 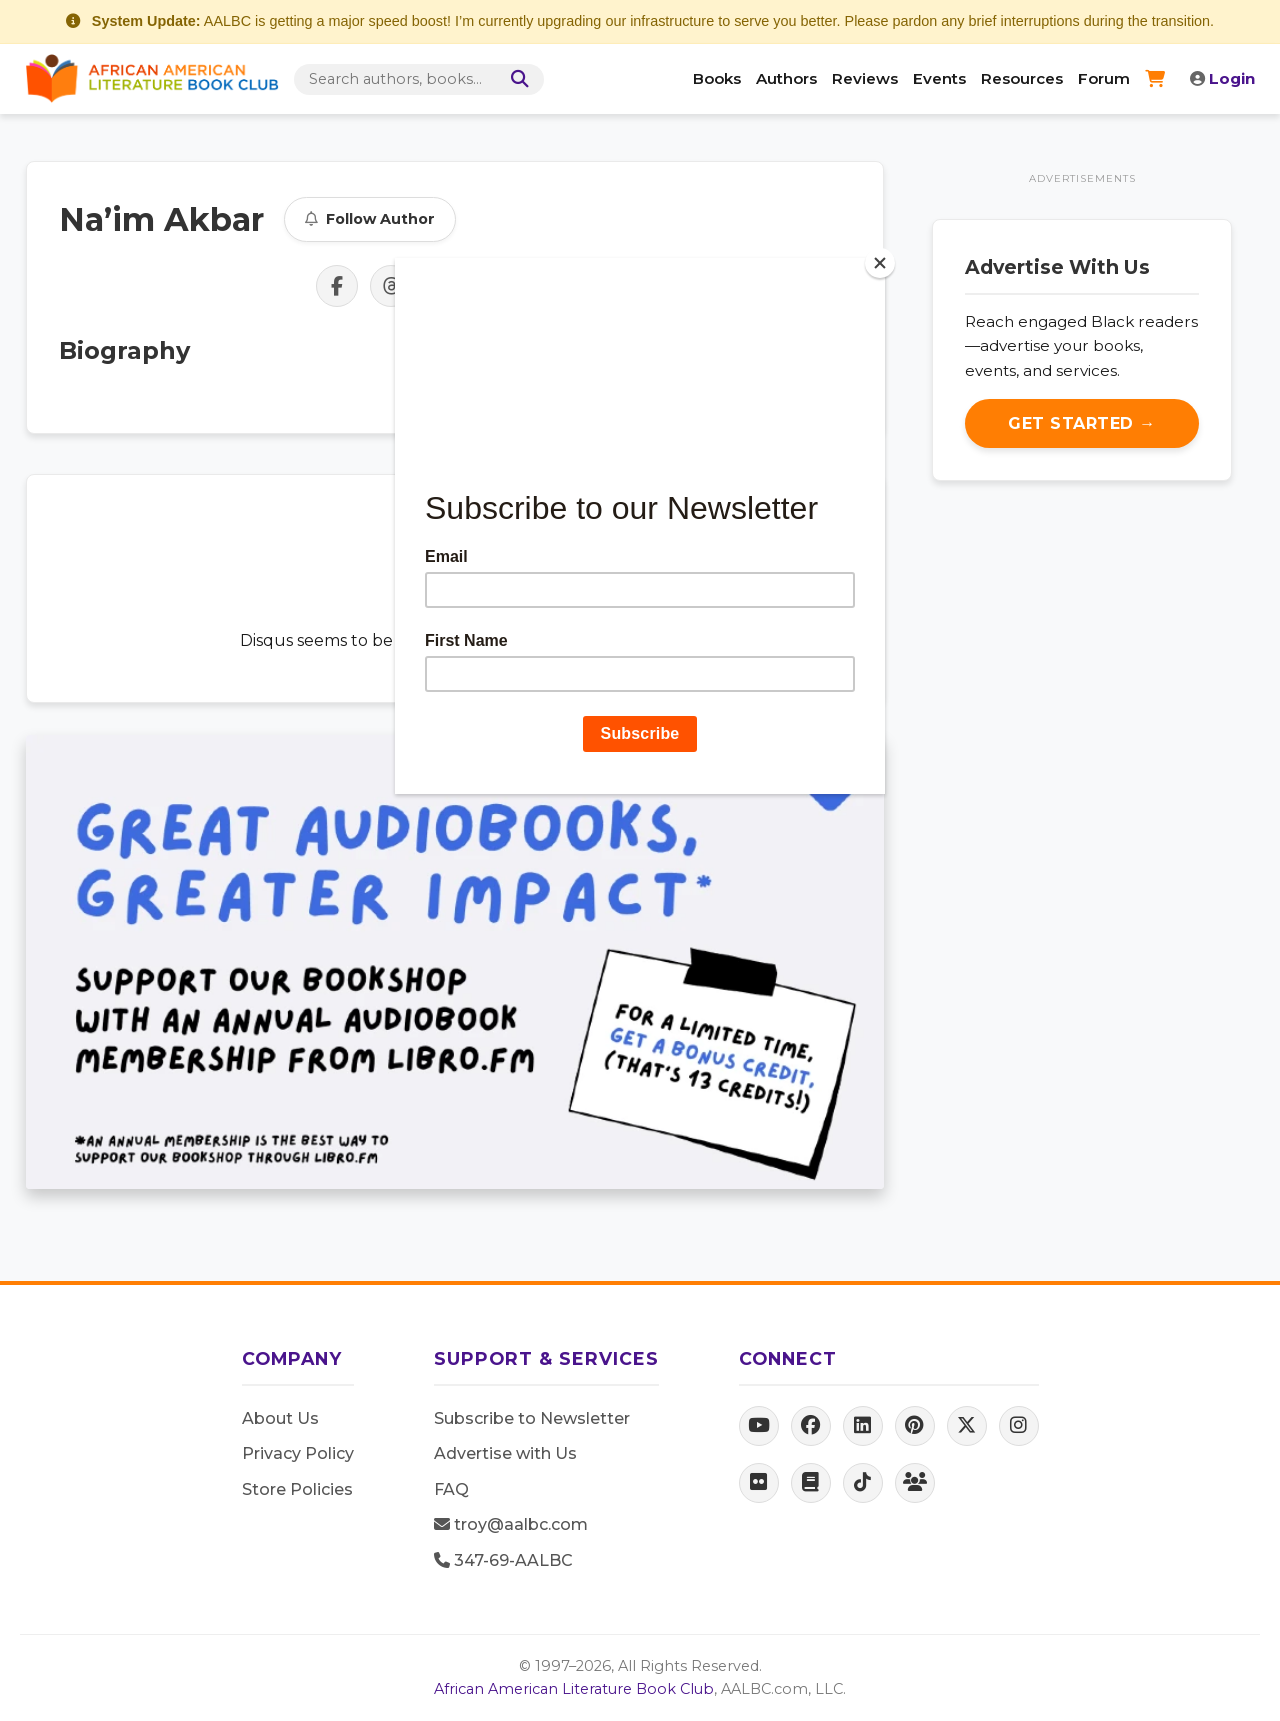 I want to click on [Close], so click(x=880, y=263).